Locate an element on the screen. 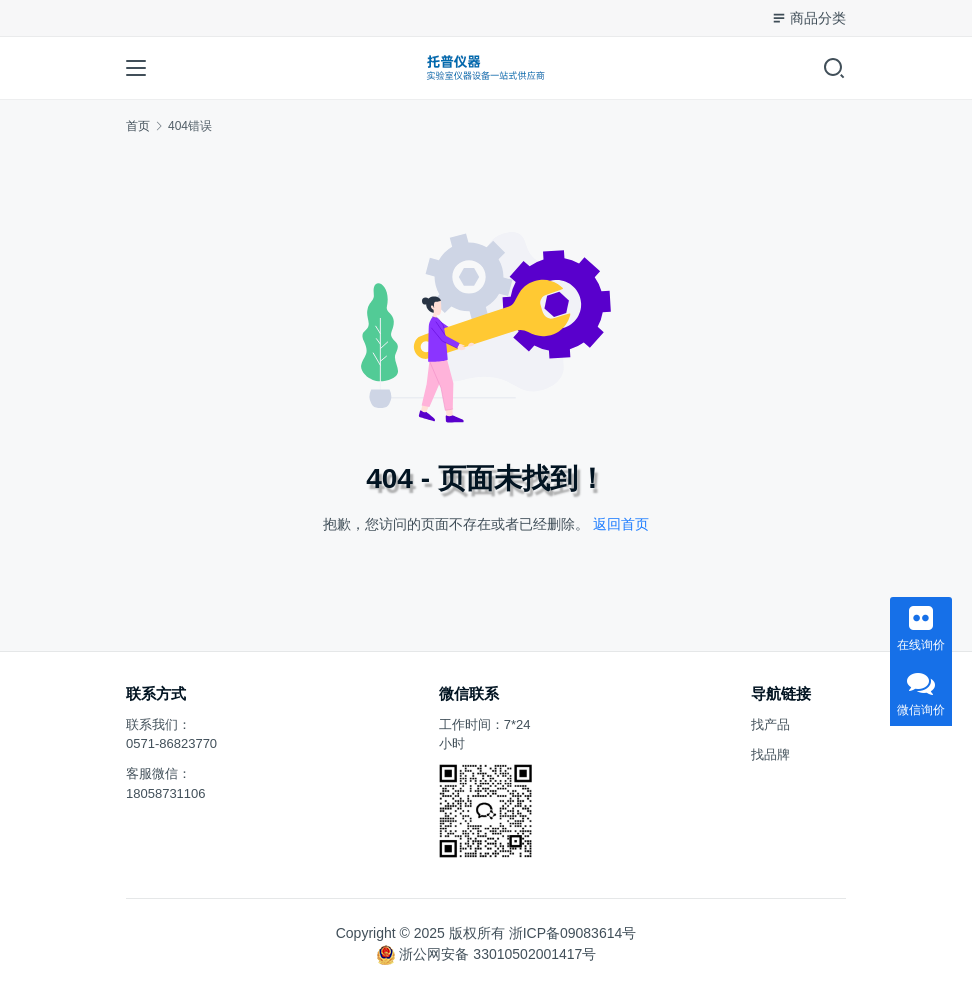 This screenshot has width=972, height=989. 找产品 is located at coordinates (770, 724).